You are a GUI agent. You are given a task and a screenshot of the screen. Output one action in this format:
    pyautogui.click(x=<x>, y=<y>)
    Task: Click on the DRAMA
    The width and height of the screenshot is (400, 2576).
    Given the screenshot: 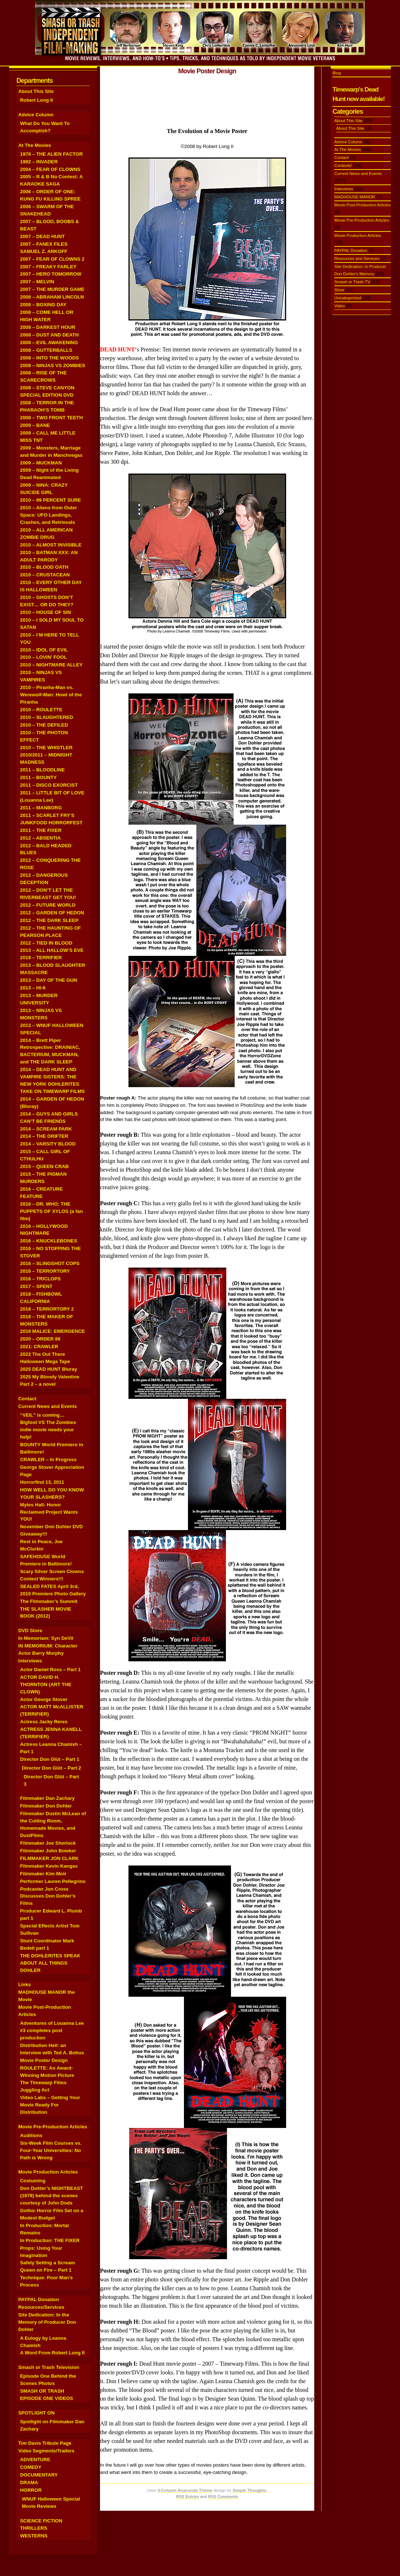 What is the action you would take?
    pyautogui.click(x=29, y=2482)
    